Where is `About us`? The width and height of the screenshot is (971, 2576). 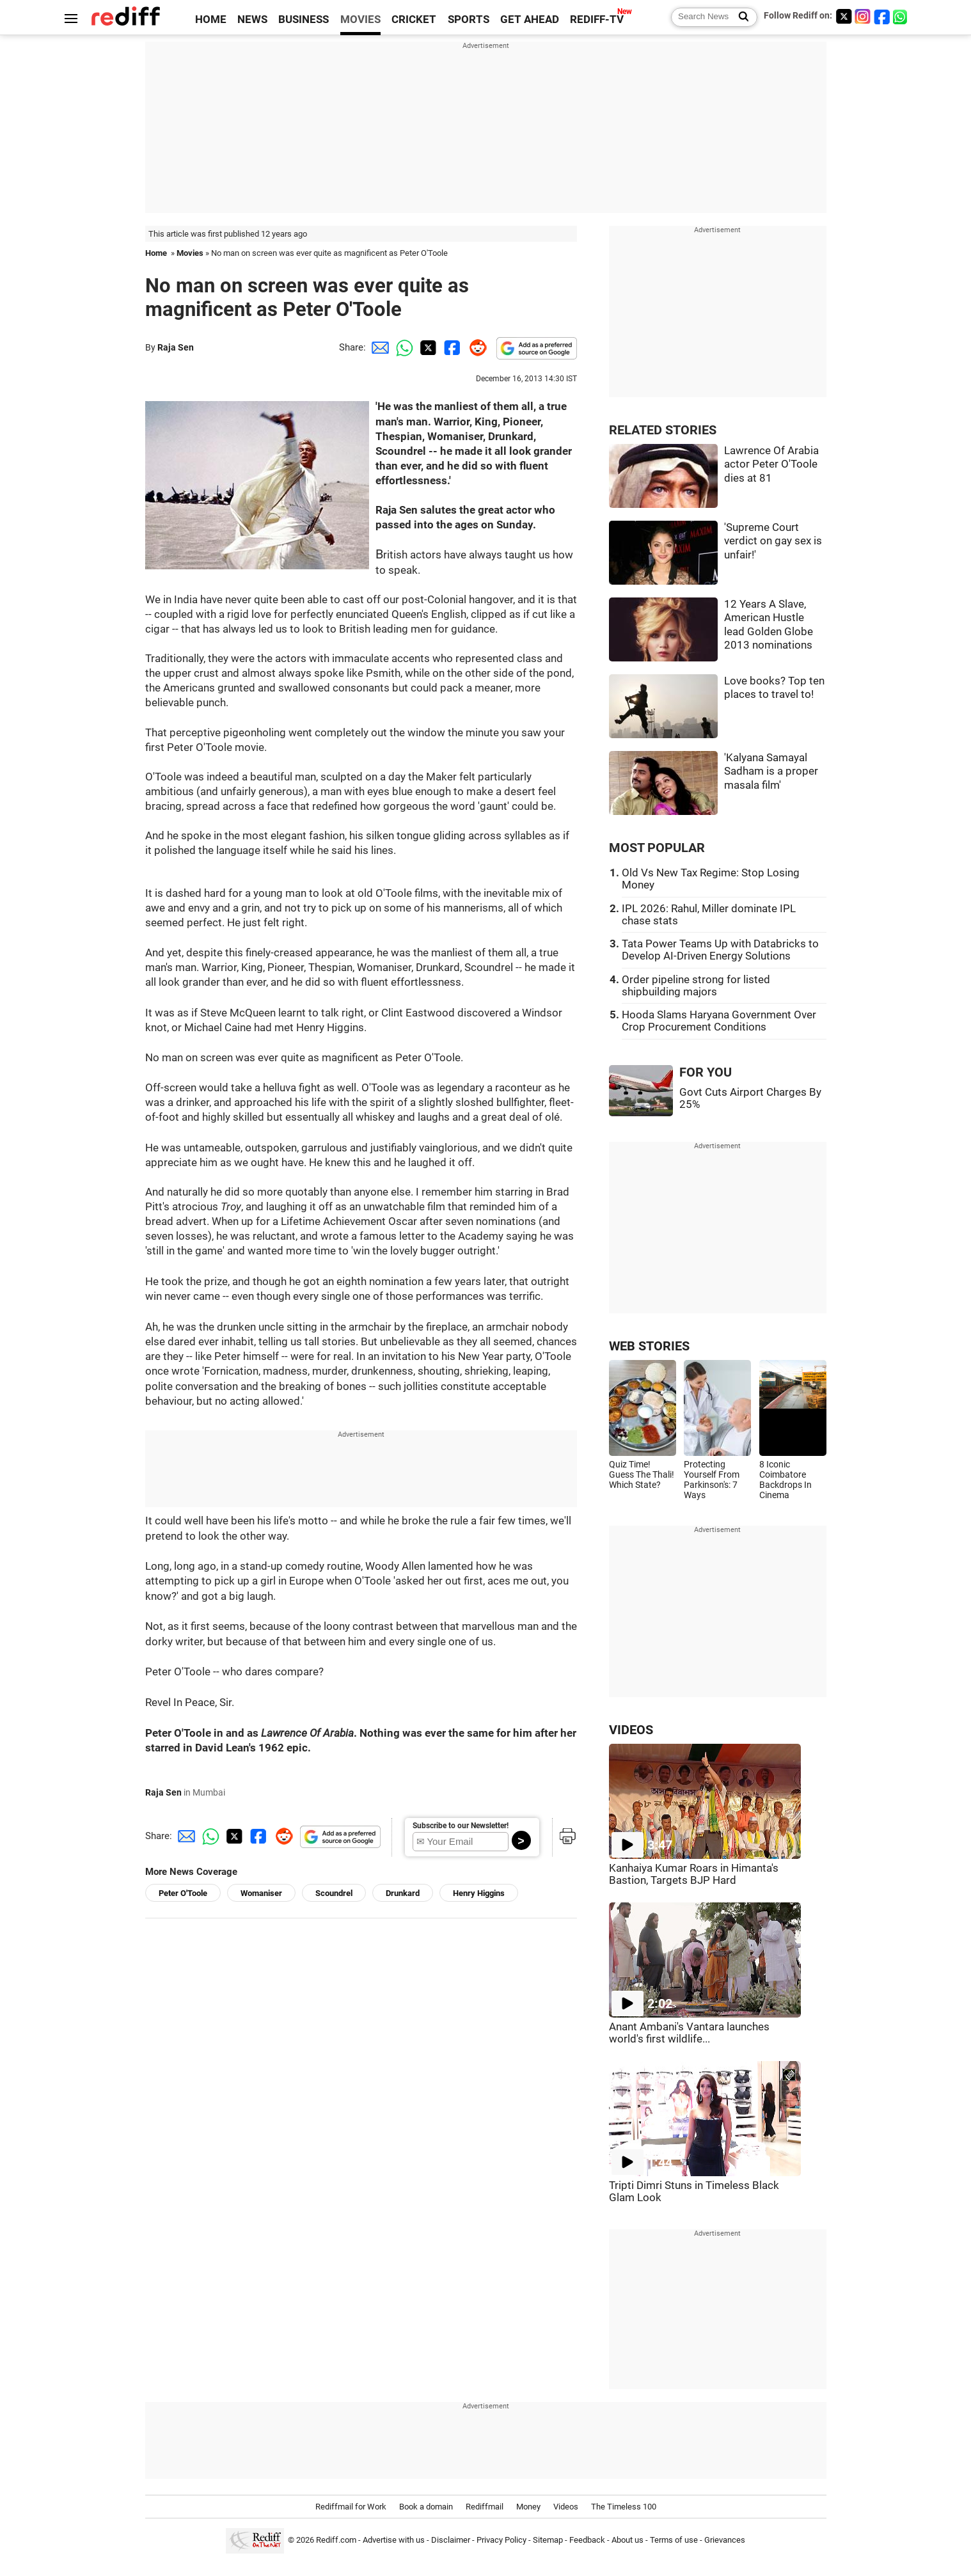
About us is located at coordinates (627, 2540).